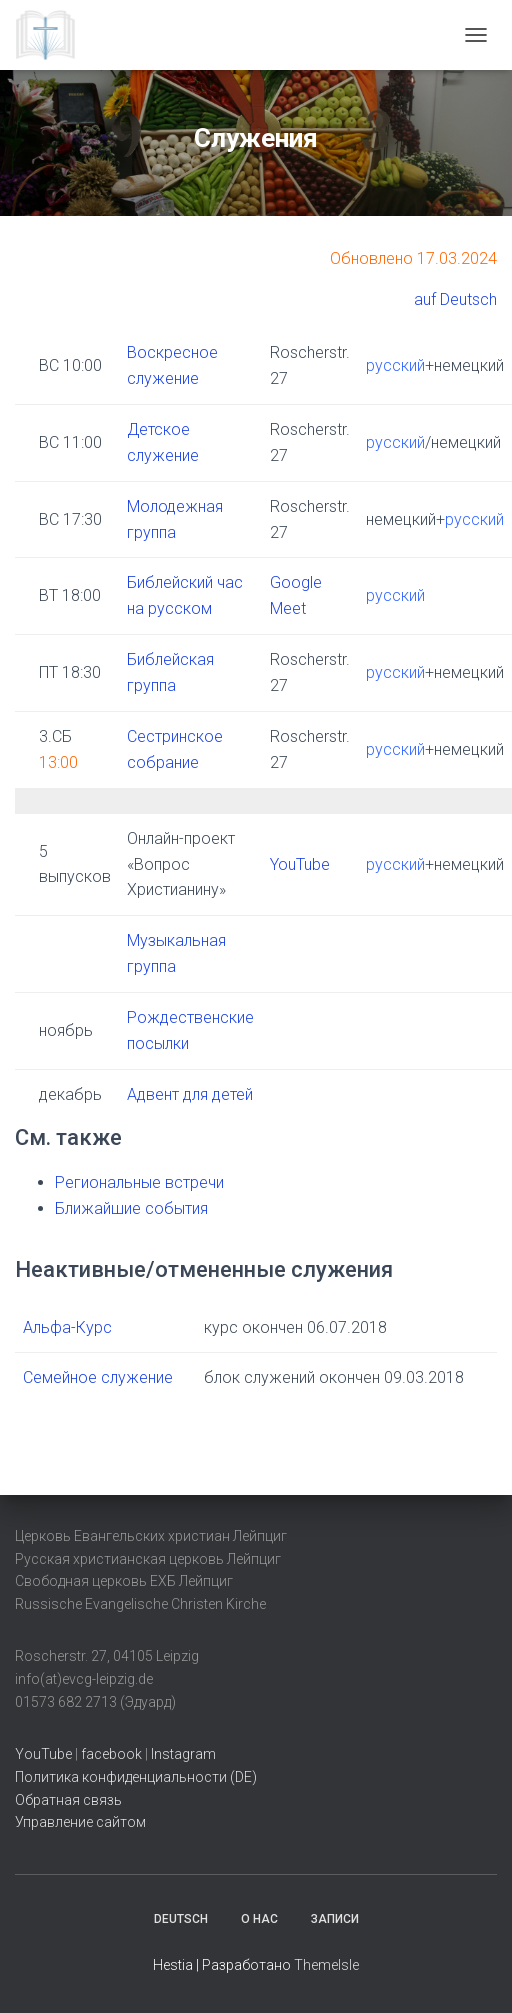  Describe the element at coordinates (183, 1754) in the screenshot. I see `Instagram` at that location.